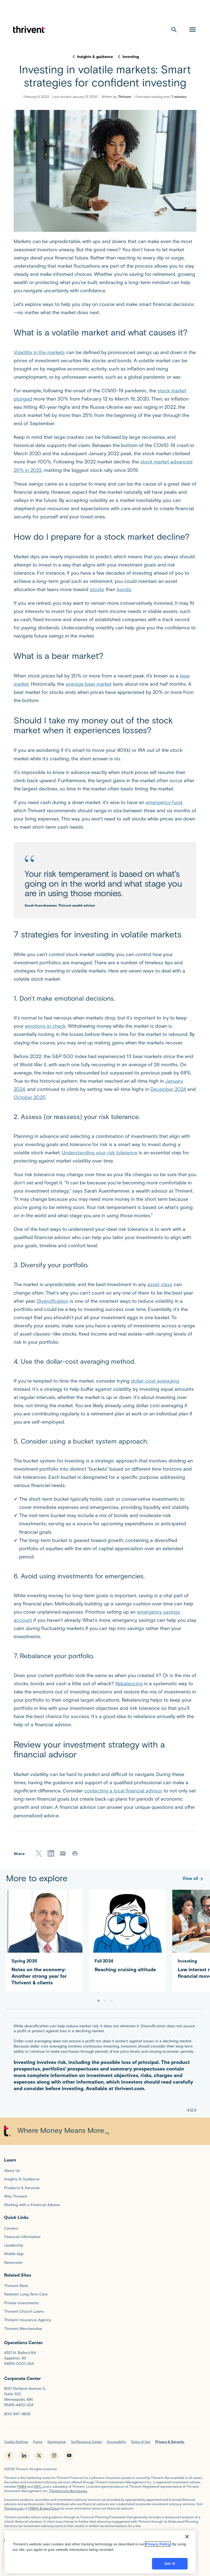 The width and height of the screenshot is (210, 2576). I want to click on Cookie Settings, so click(16, 2442).